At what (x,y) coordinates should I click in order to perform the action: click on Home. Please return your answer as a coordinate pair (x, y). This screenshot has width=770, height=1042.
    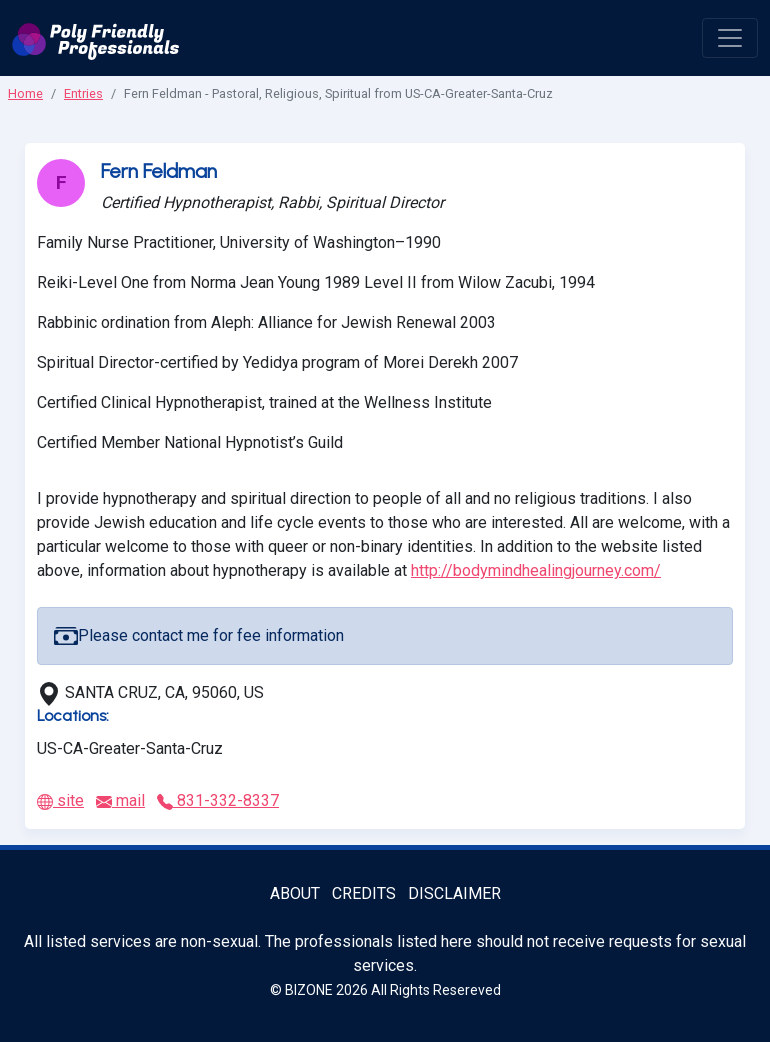
    Looking at the image, I should click on (25, 93).